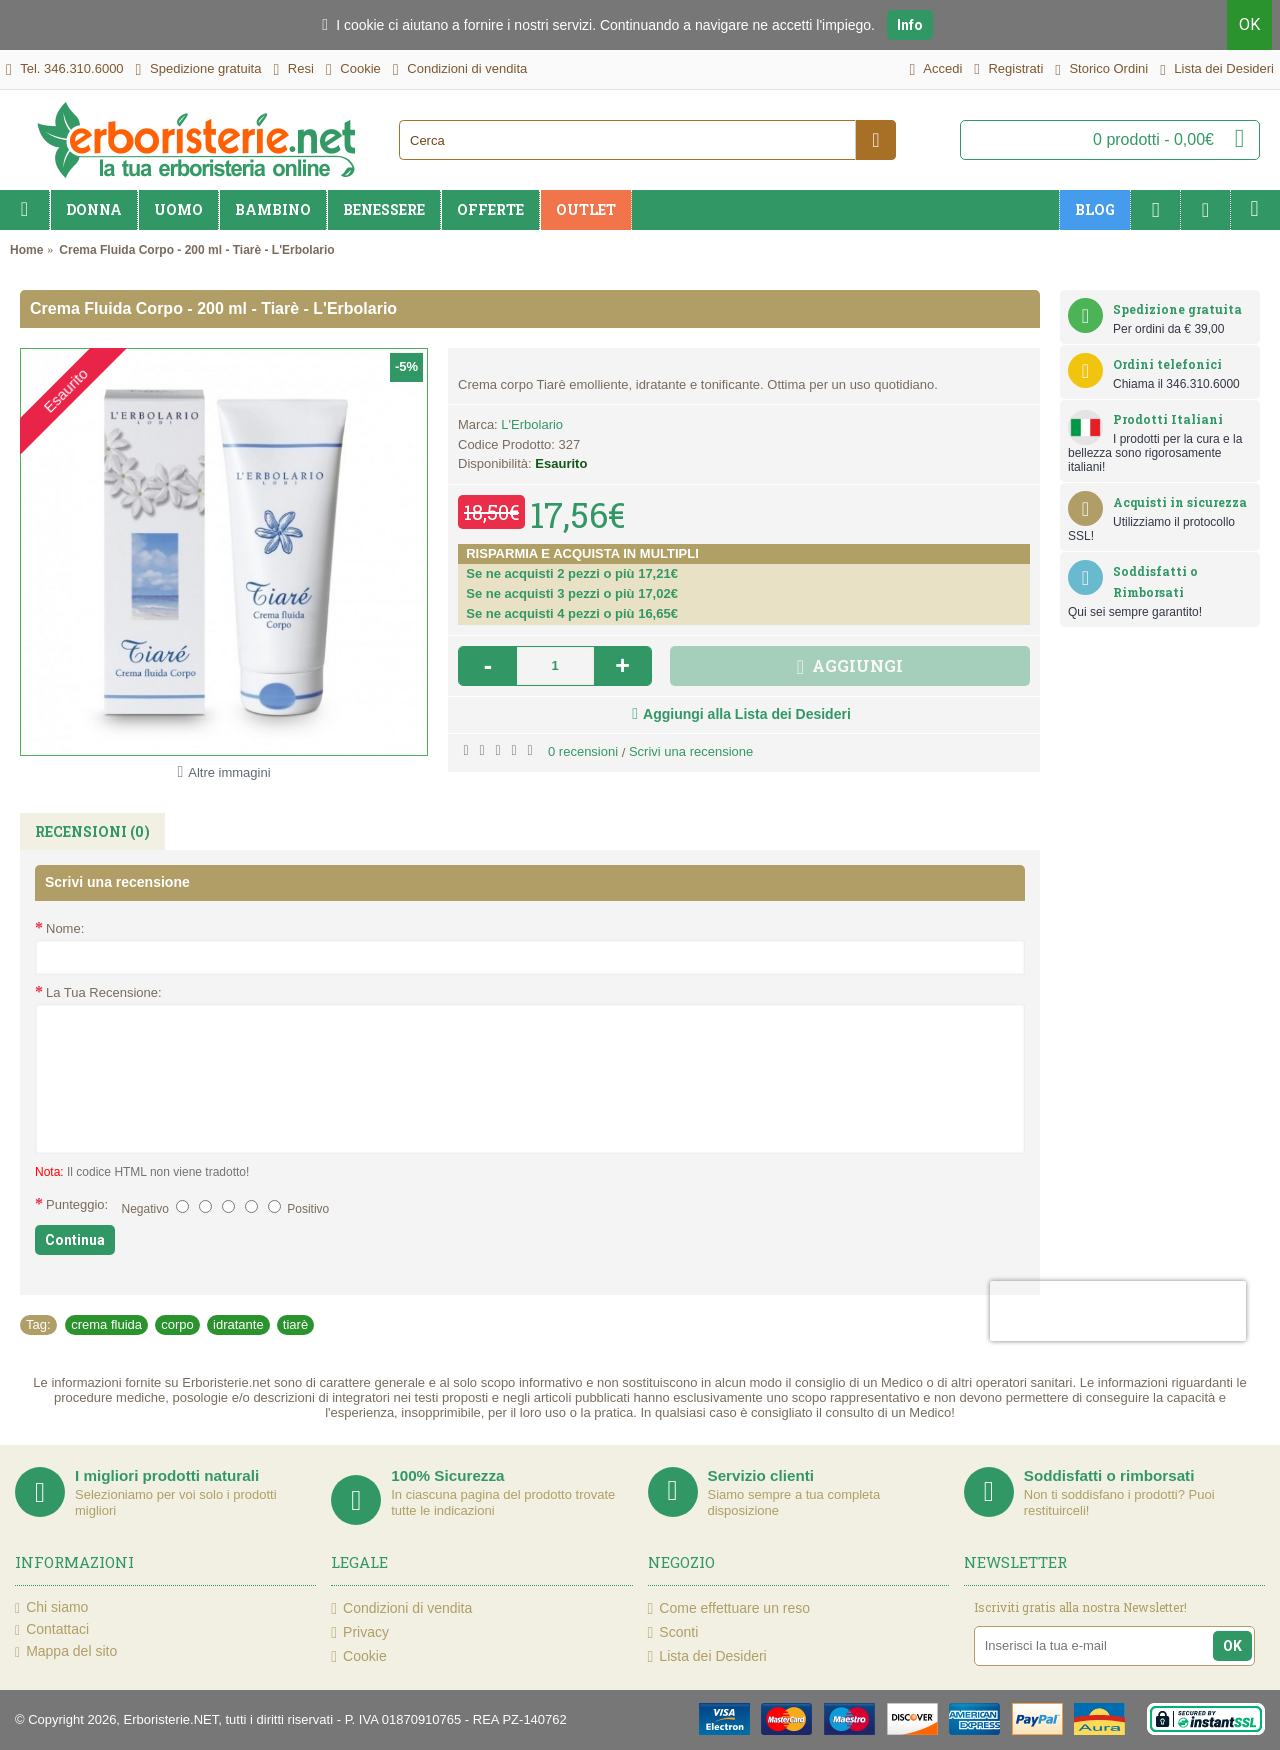 The image size is (1280, 1750). I want to click on Continua, so click(75, 1240).